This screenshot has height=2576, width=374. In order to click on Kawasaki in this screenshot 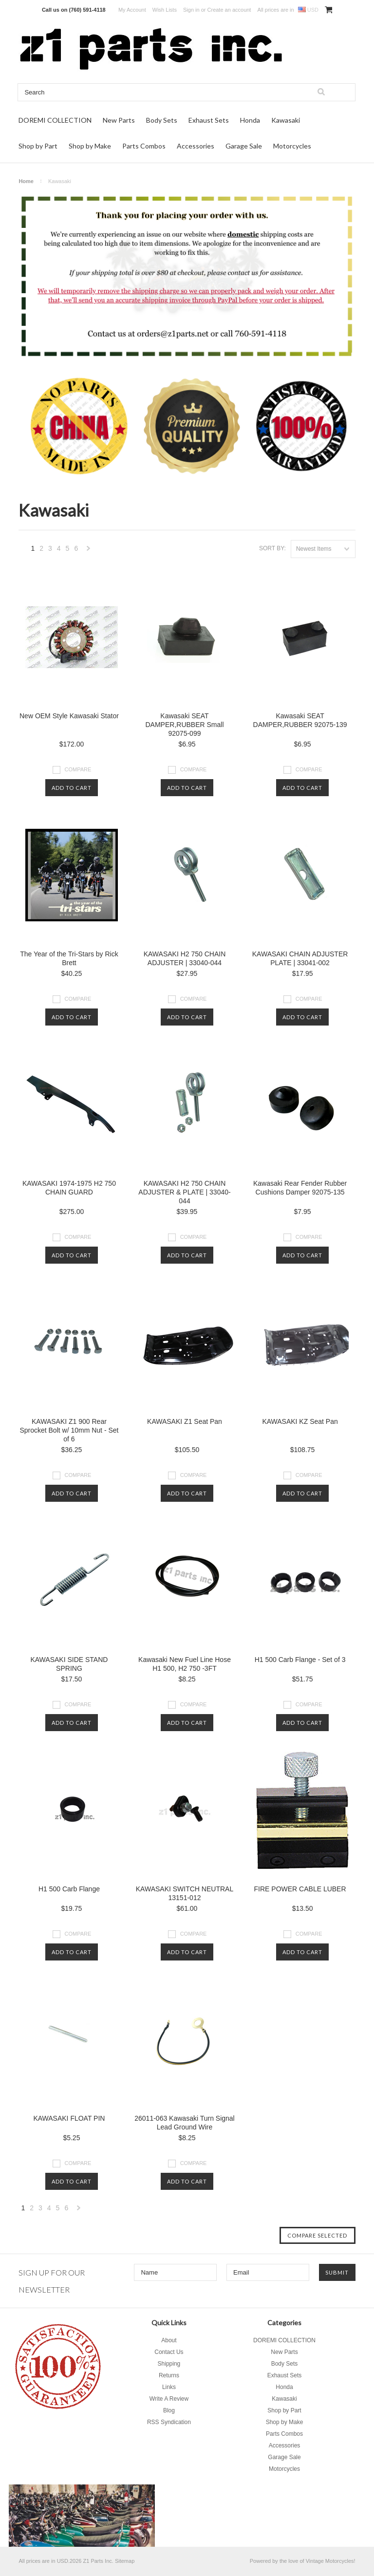, I will do `click(285, 120)`.